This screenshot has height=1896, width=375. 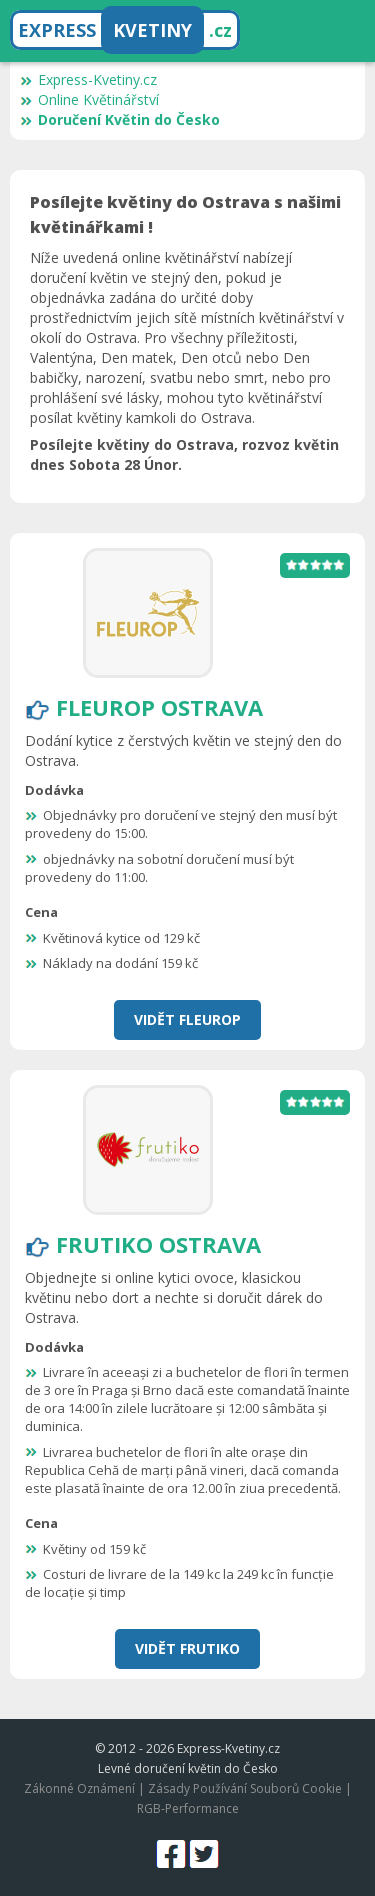 I want to click on Online Květinářství, so click(x=89, y=99).